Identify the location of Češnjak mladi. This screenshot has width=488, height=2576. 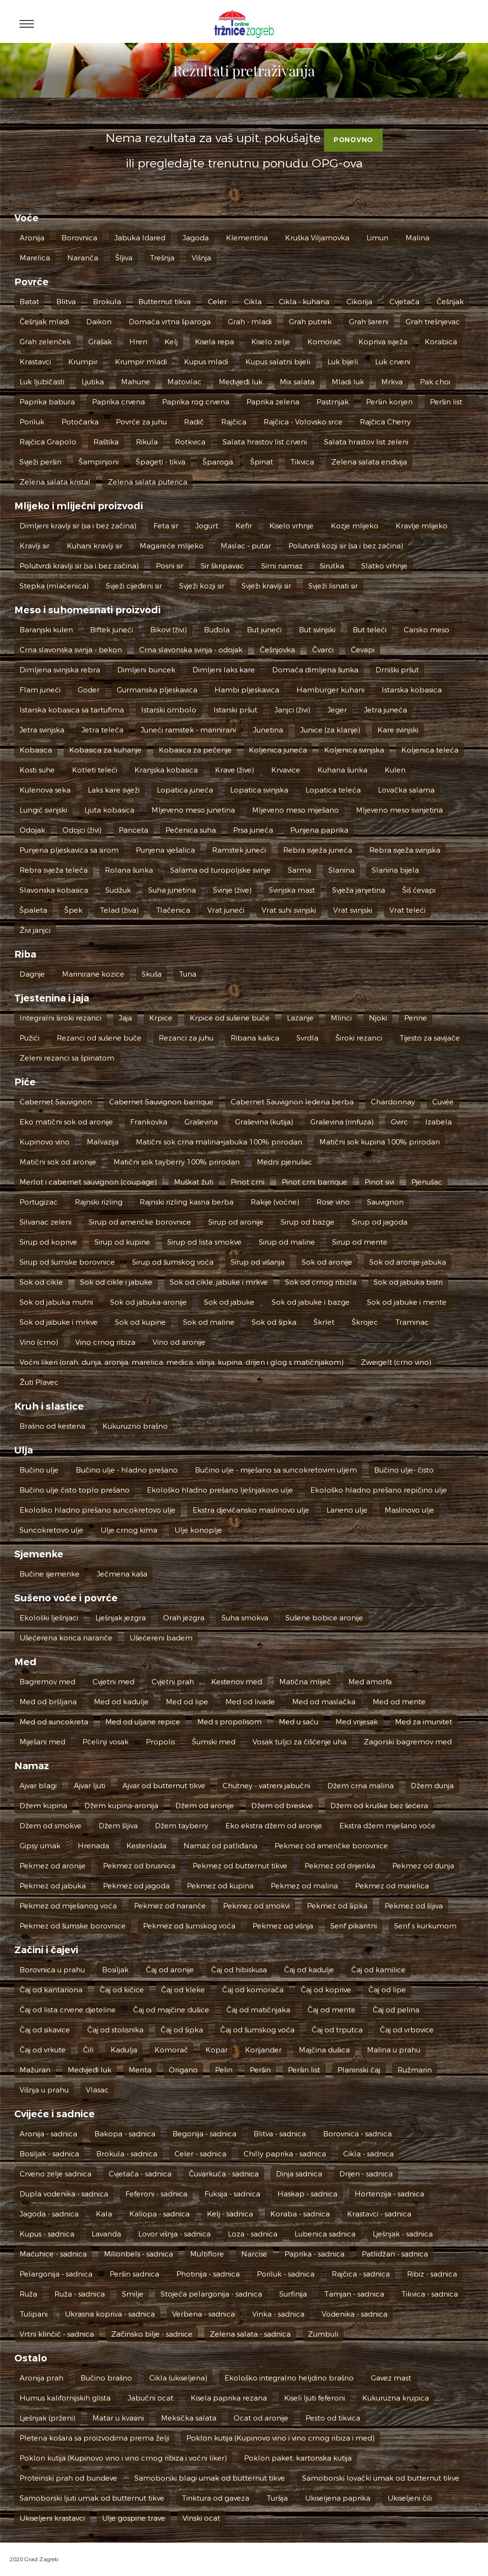
(44, 322).